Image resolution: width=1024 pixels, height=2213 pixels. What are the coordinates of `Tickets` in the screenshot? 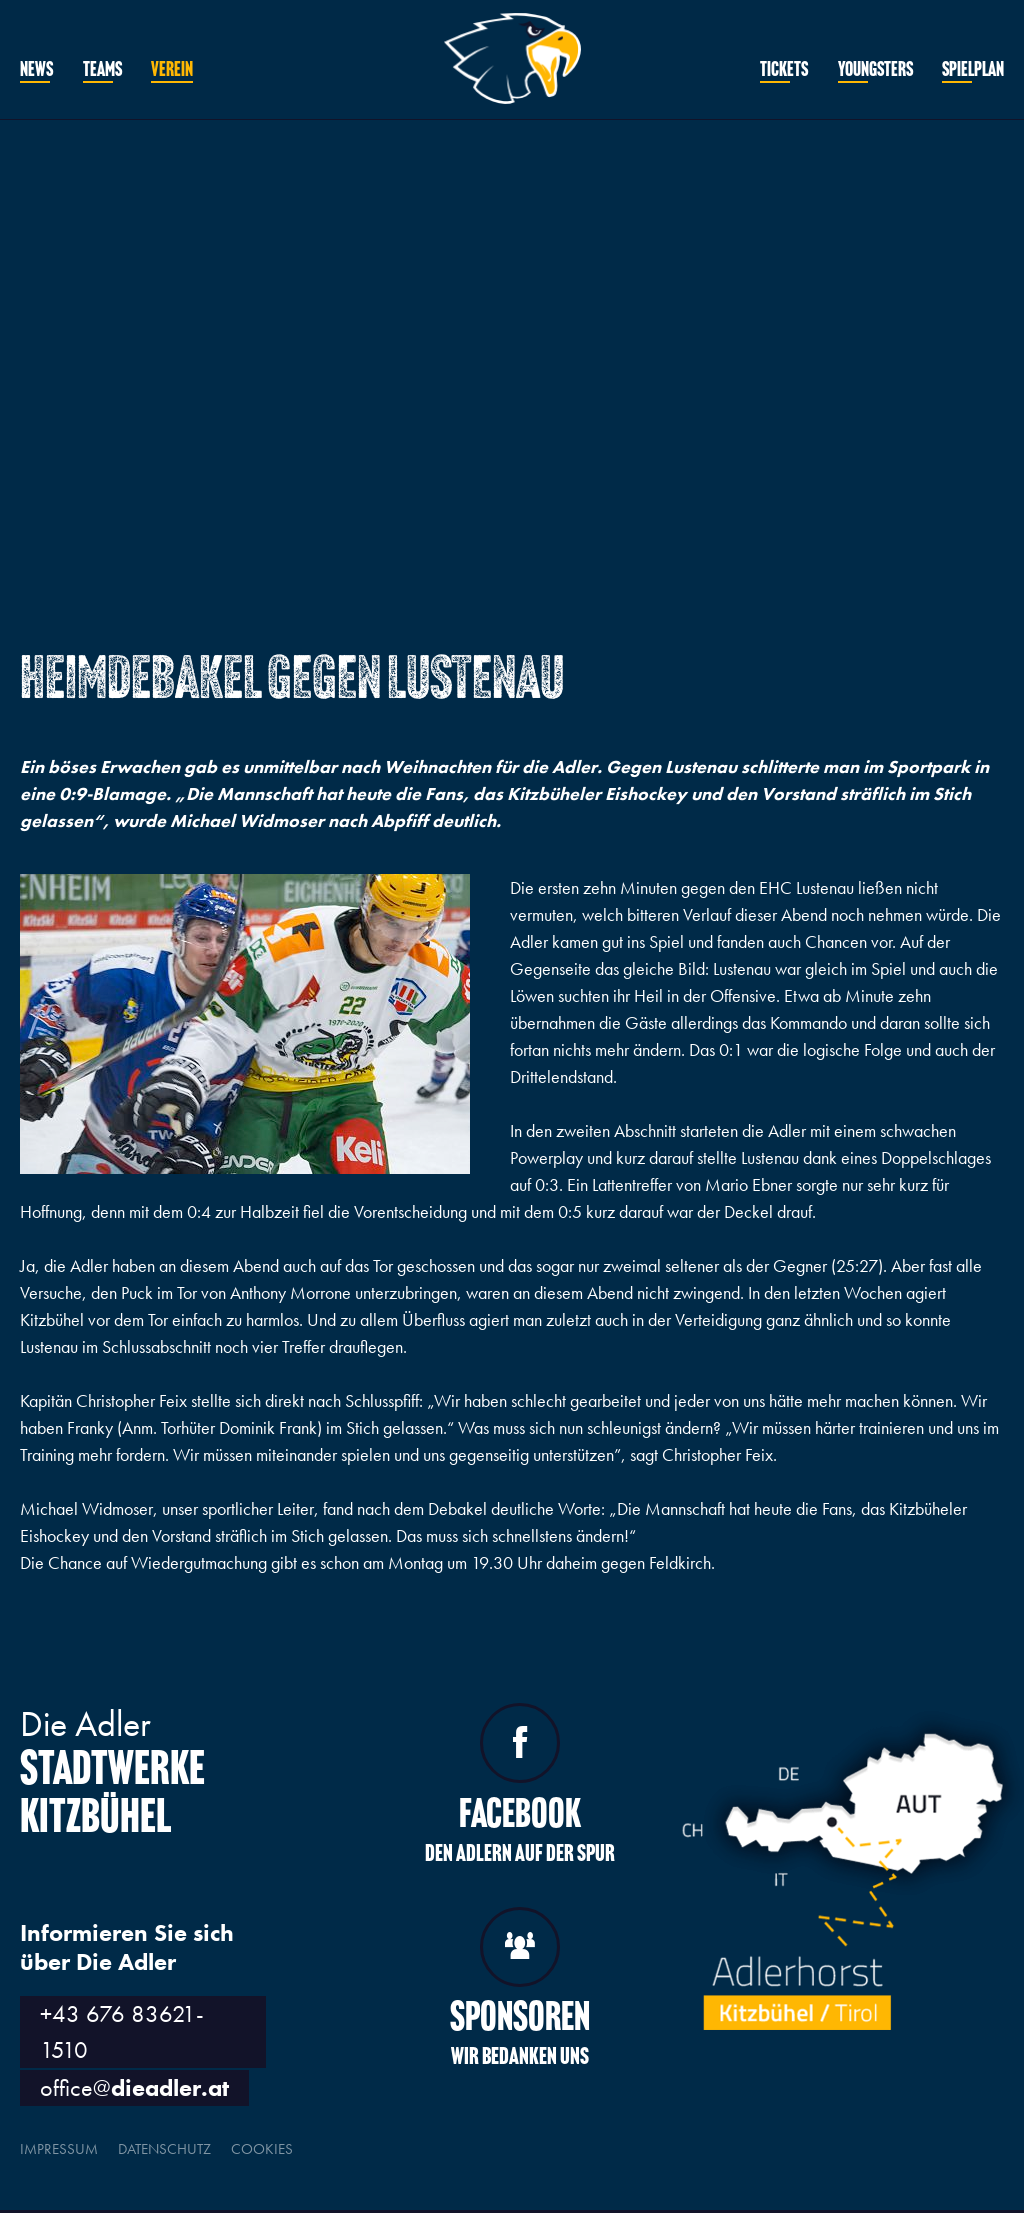 It's located at (784, 71).